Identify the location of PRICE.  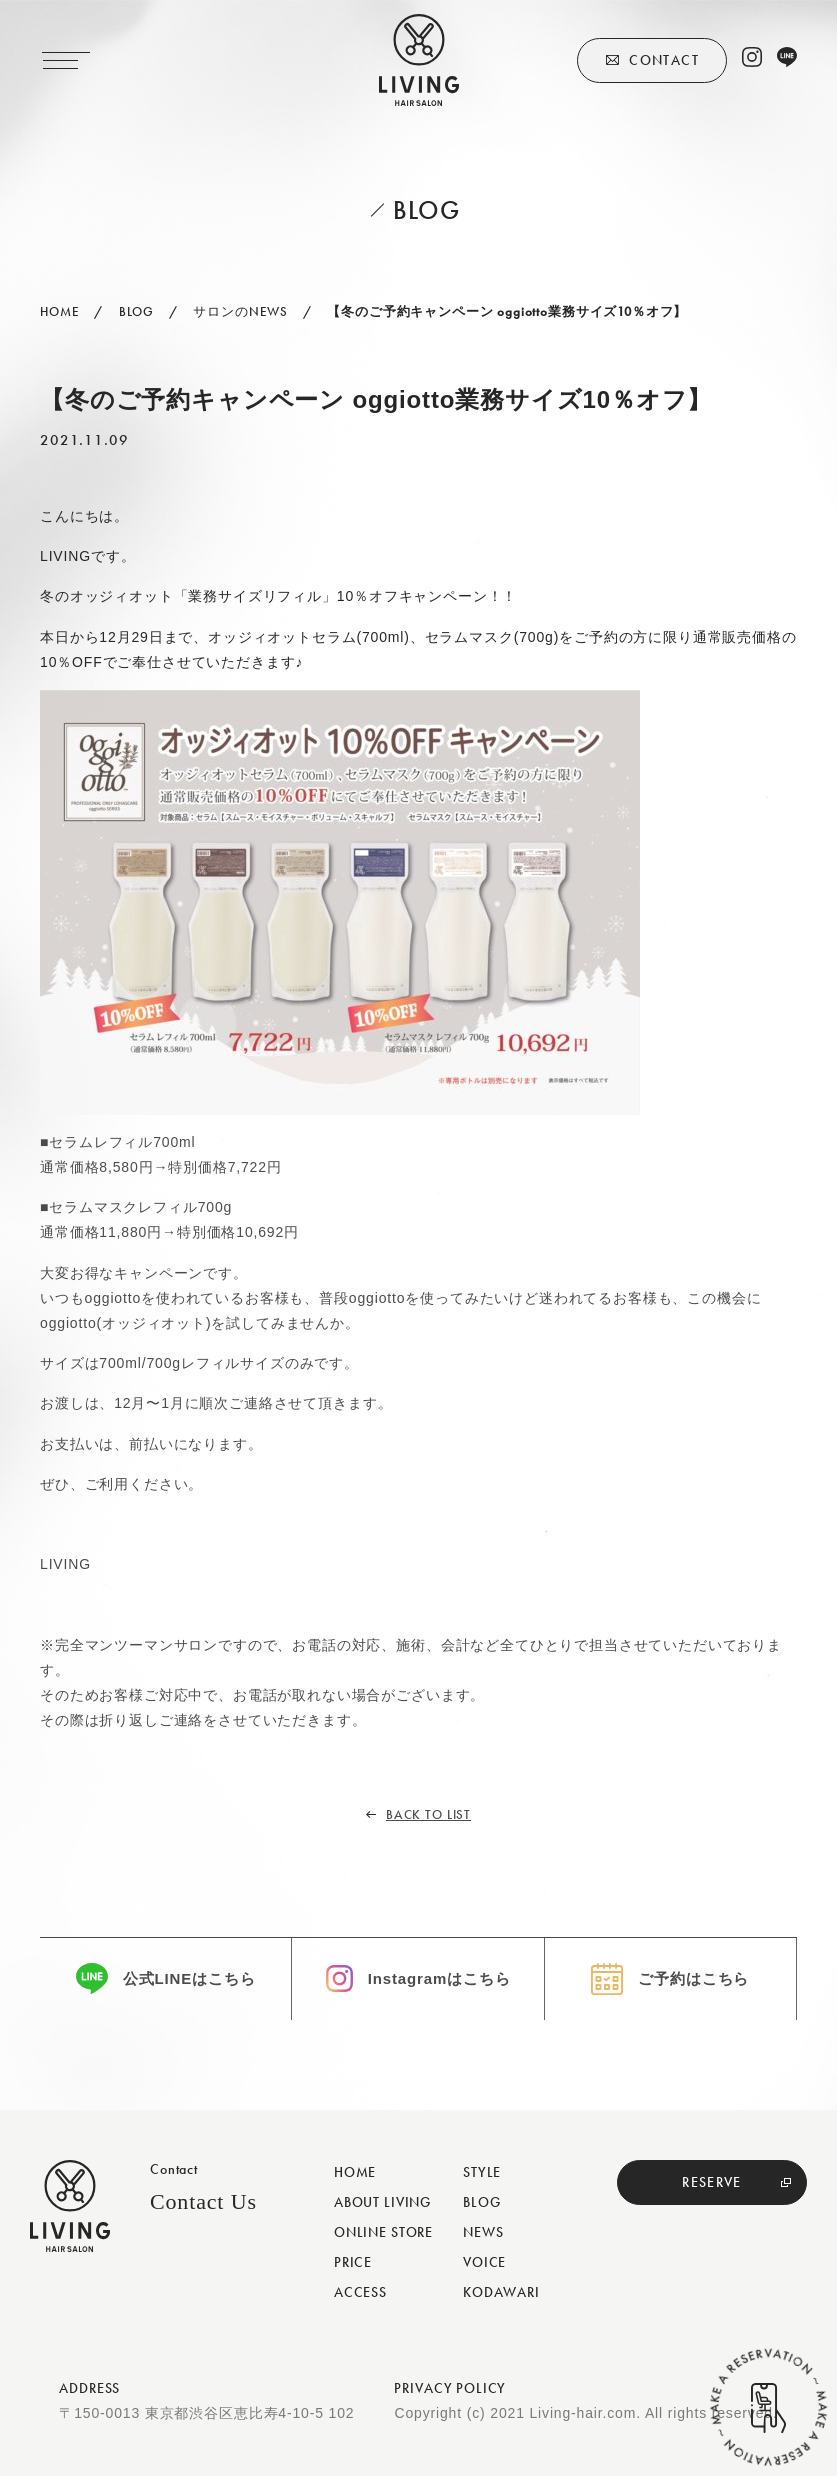
(353, 2262).